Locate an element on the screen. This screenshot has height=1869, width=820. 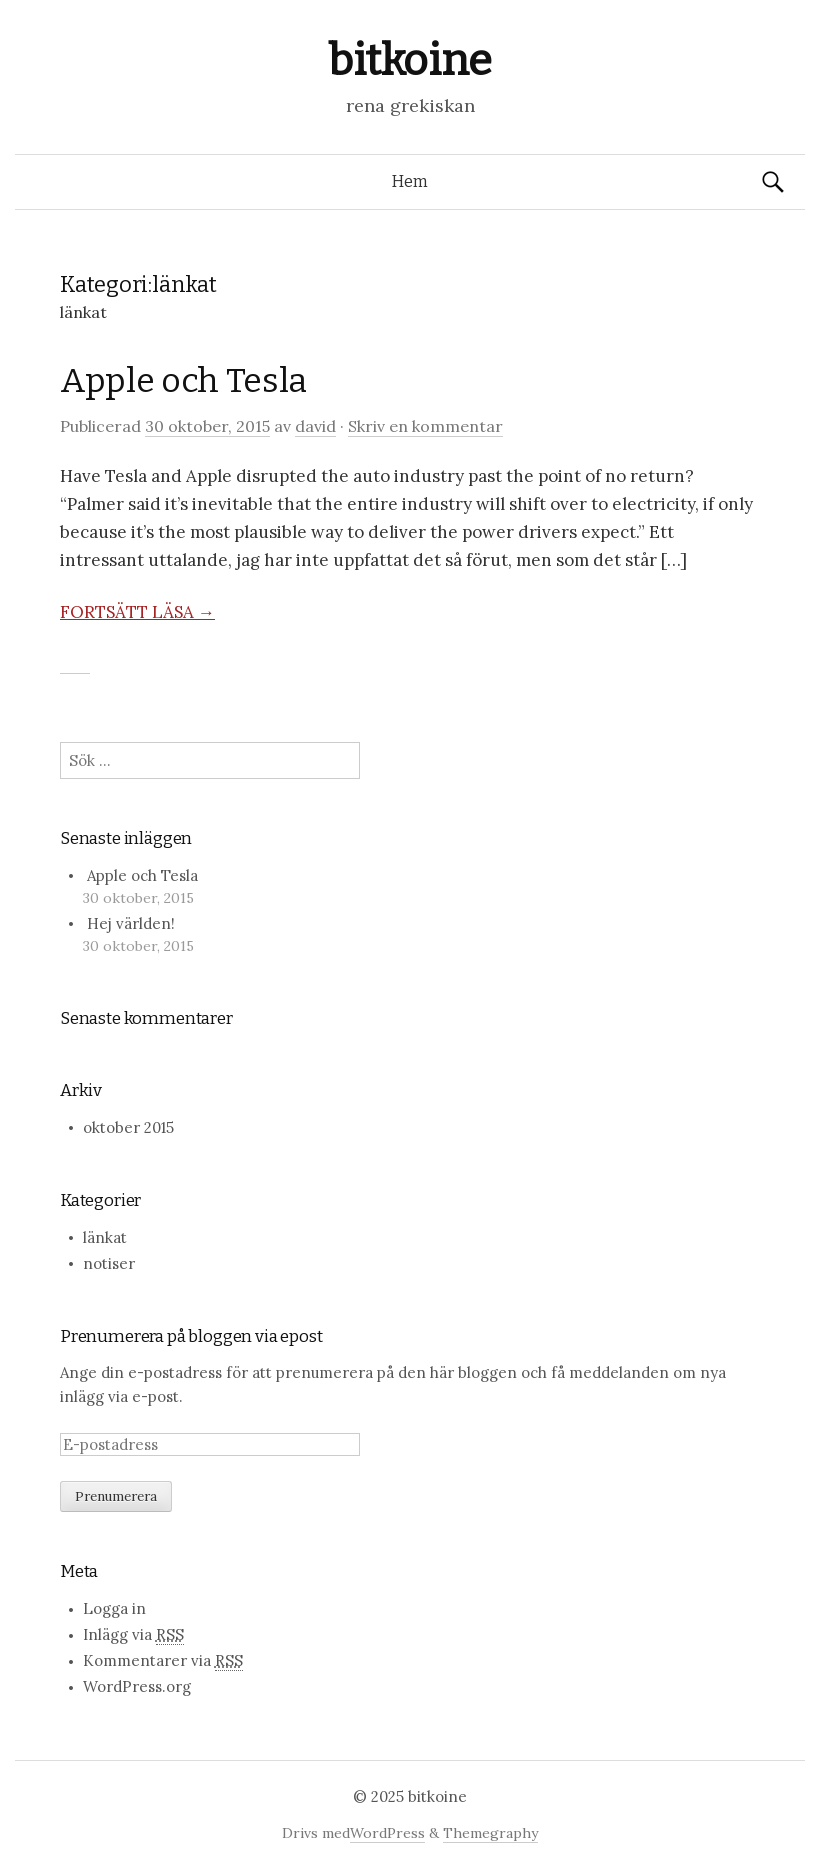
Hem is located at coordinates (410, 181).